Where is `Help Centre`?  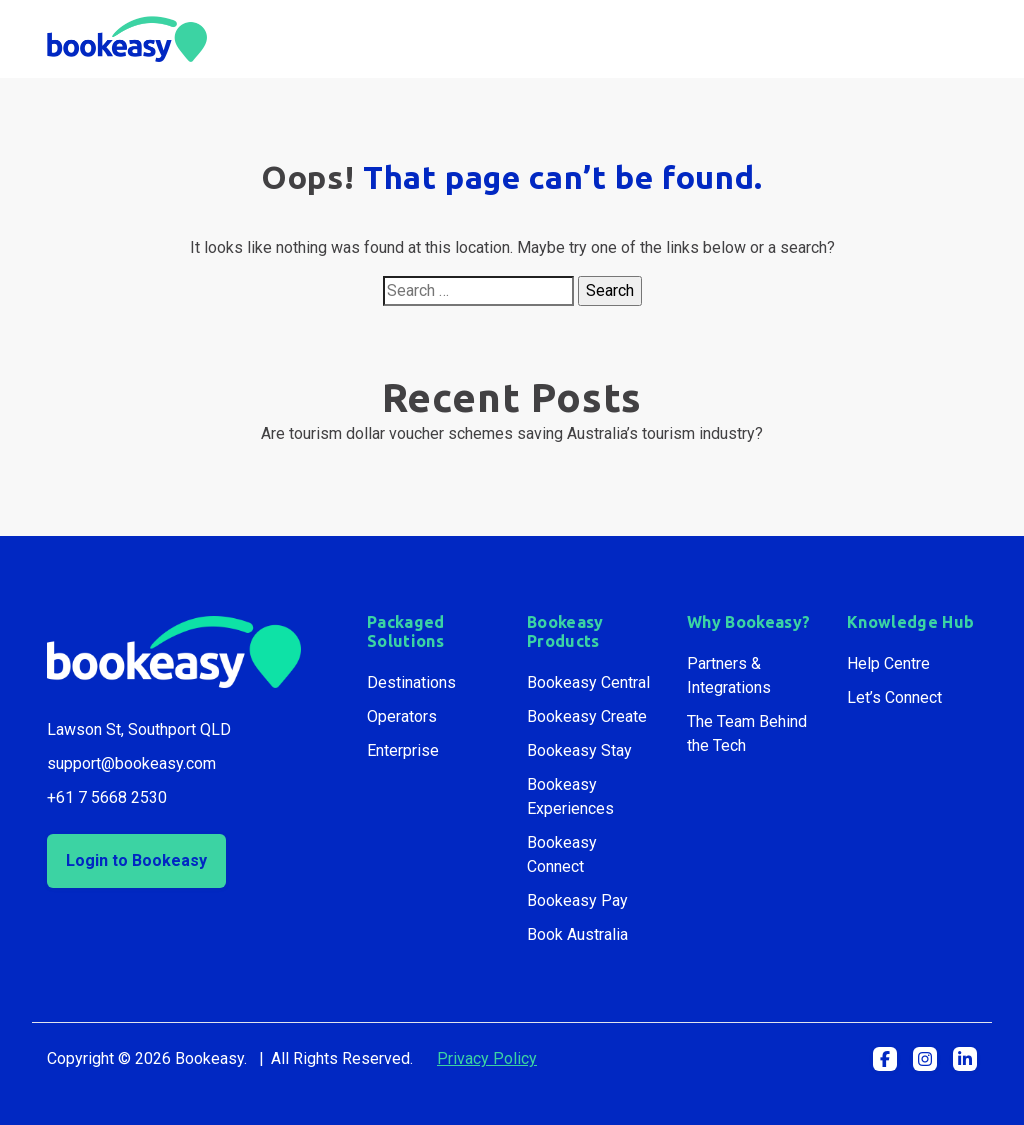 Help Centre is located at coordinates (888, 663).